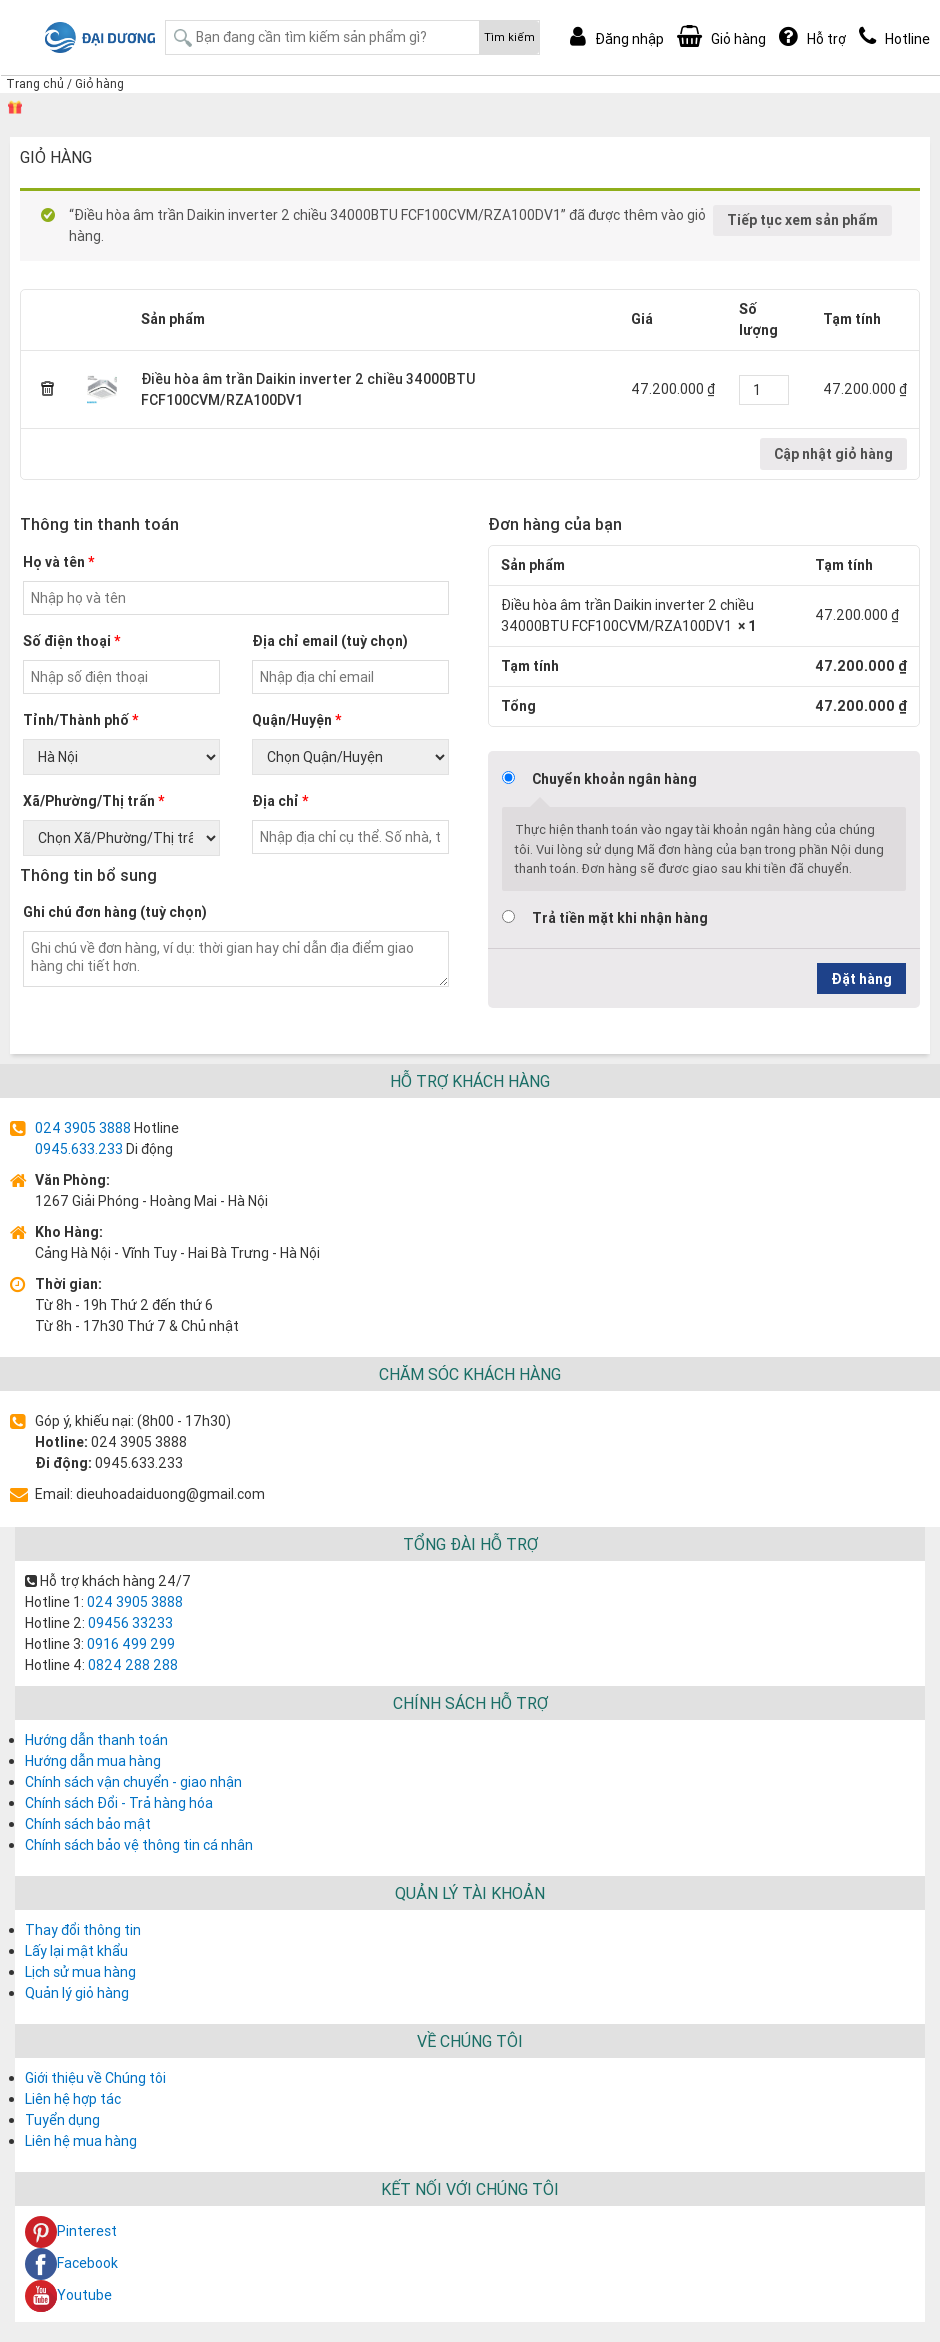 This screenshot has width=940, height=2342. I want to click on Liên hệ mua hàng, so click(81, 2141).